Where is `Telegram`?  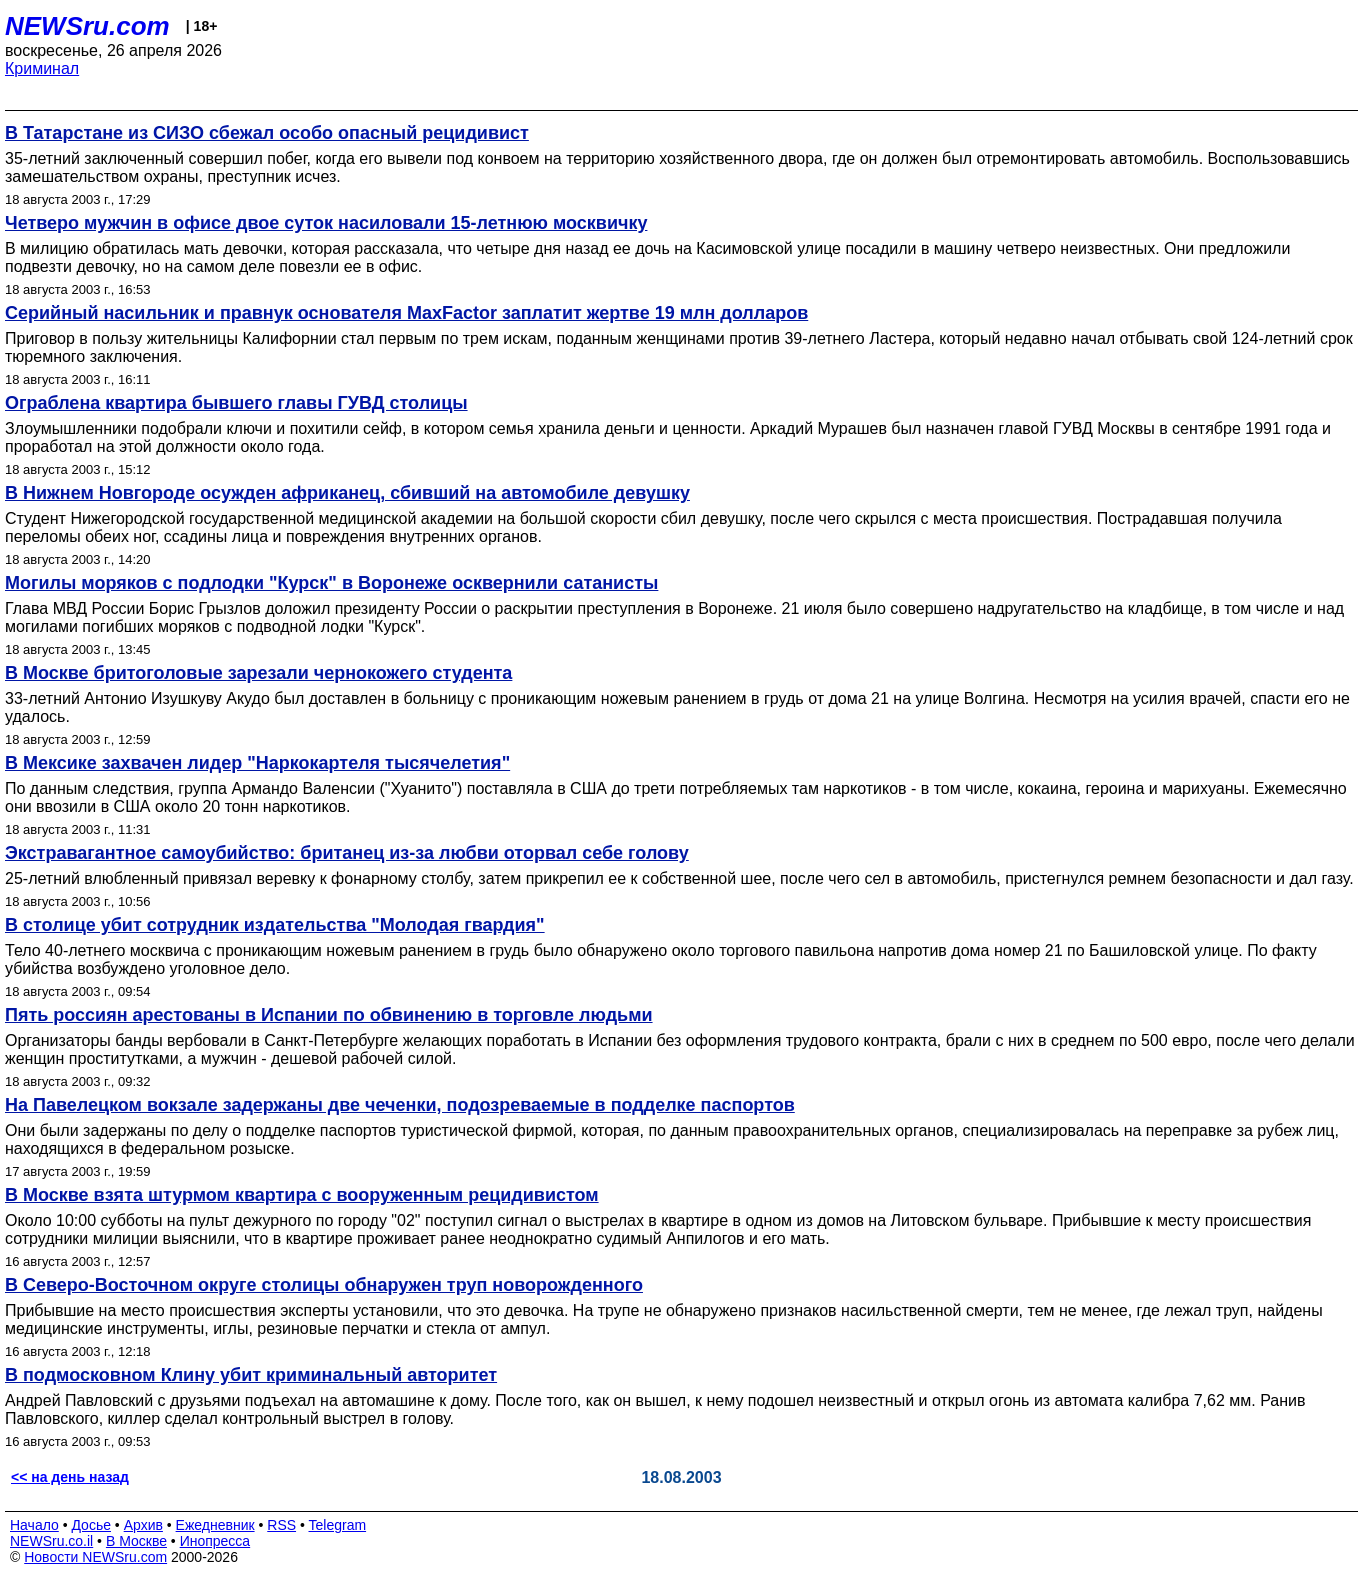 Telegram is located at coordinates (338, 1525).